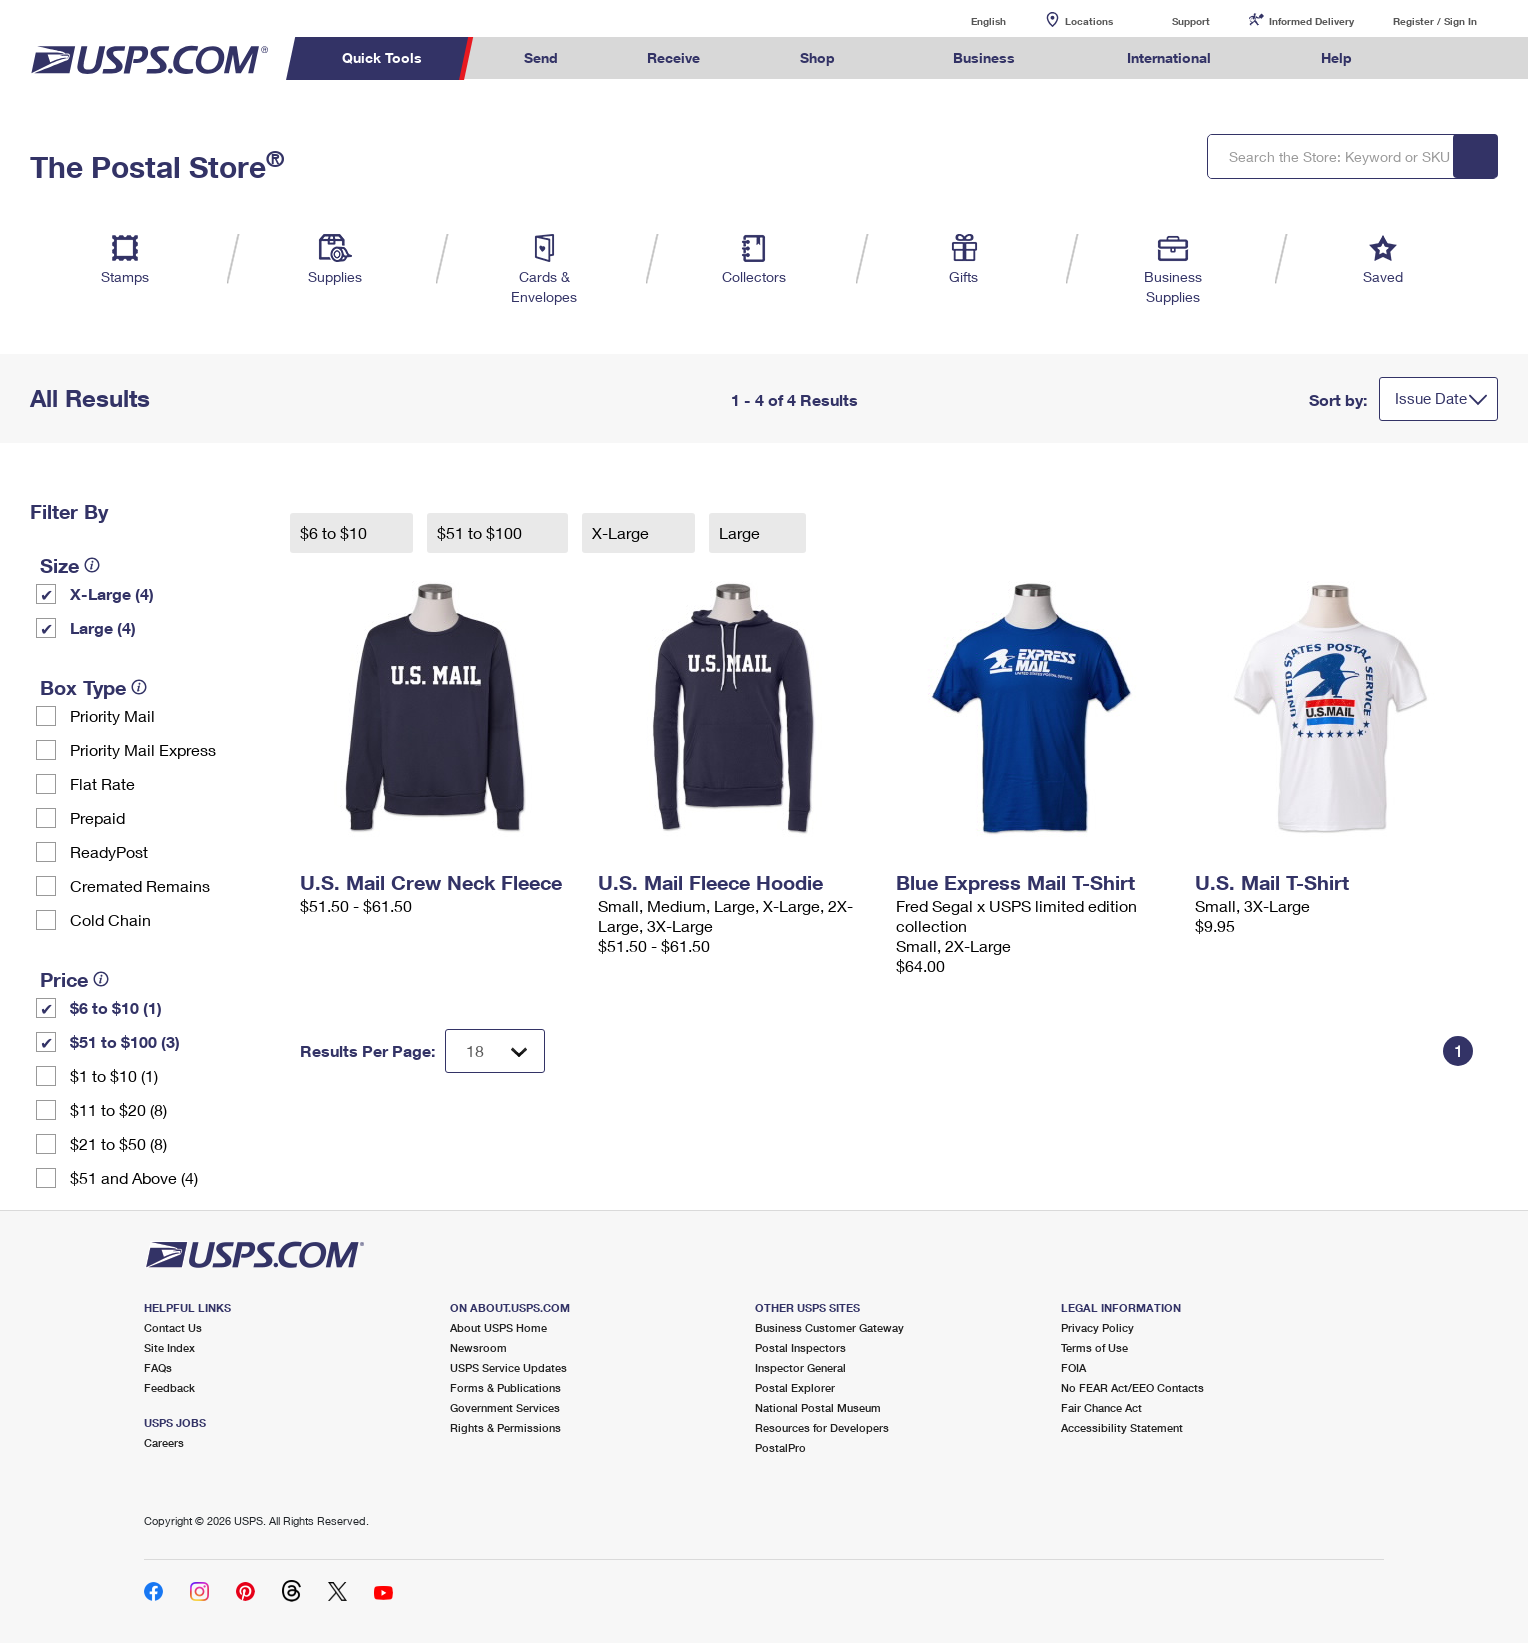 The width and height of the screenshot is (1528, 1643). Describe the element at coordinates (1094, 1347) in the screenshot. I see `Terms of Use` at that location.